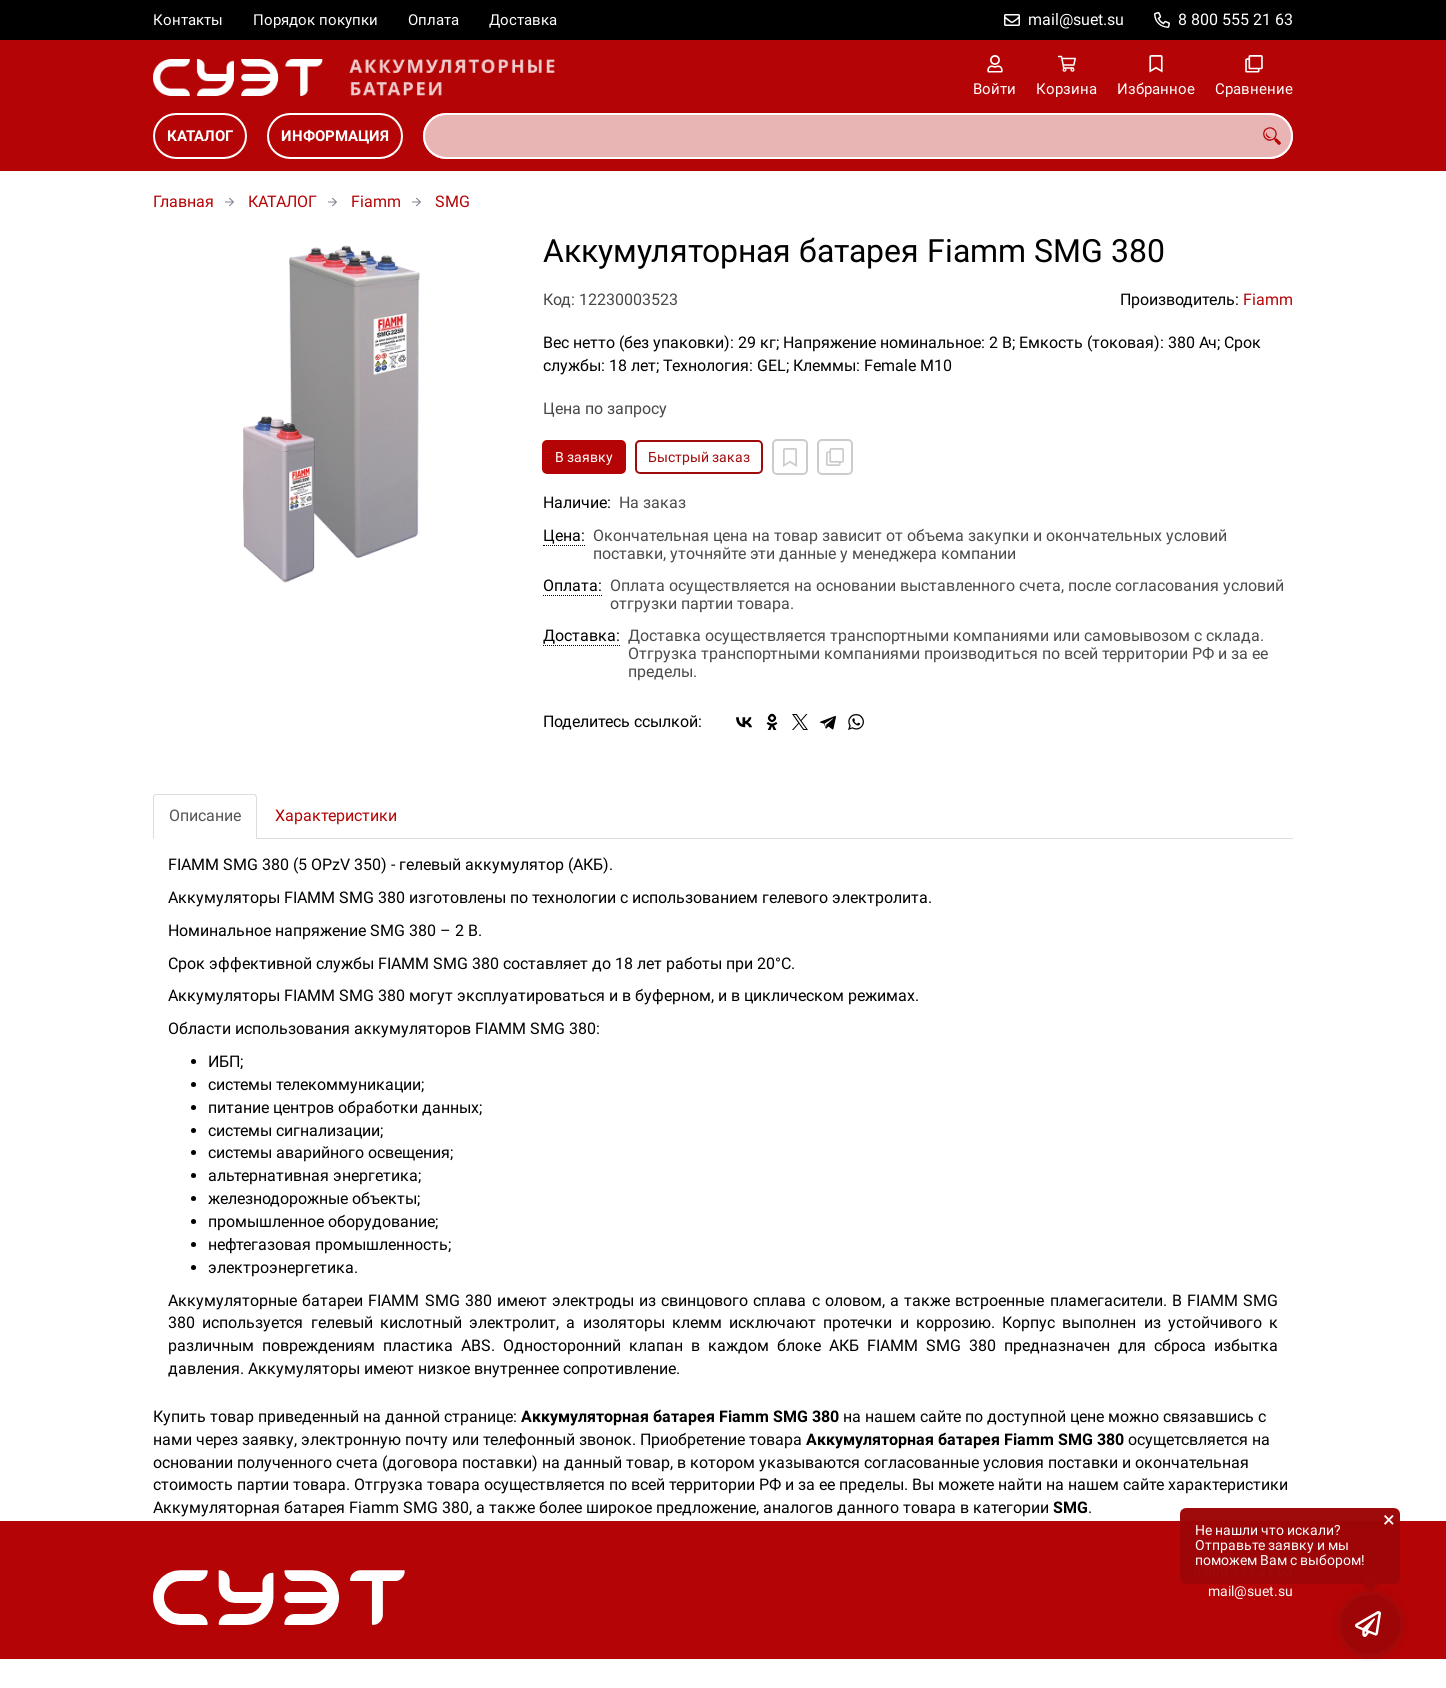  What do you see at coordinates (452, 201) in the screenshot?
I see `SMG` at bounding box center [452, 201].